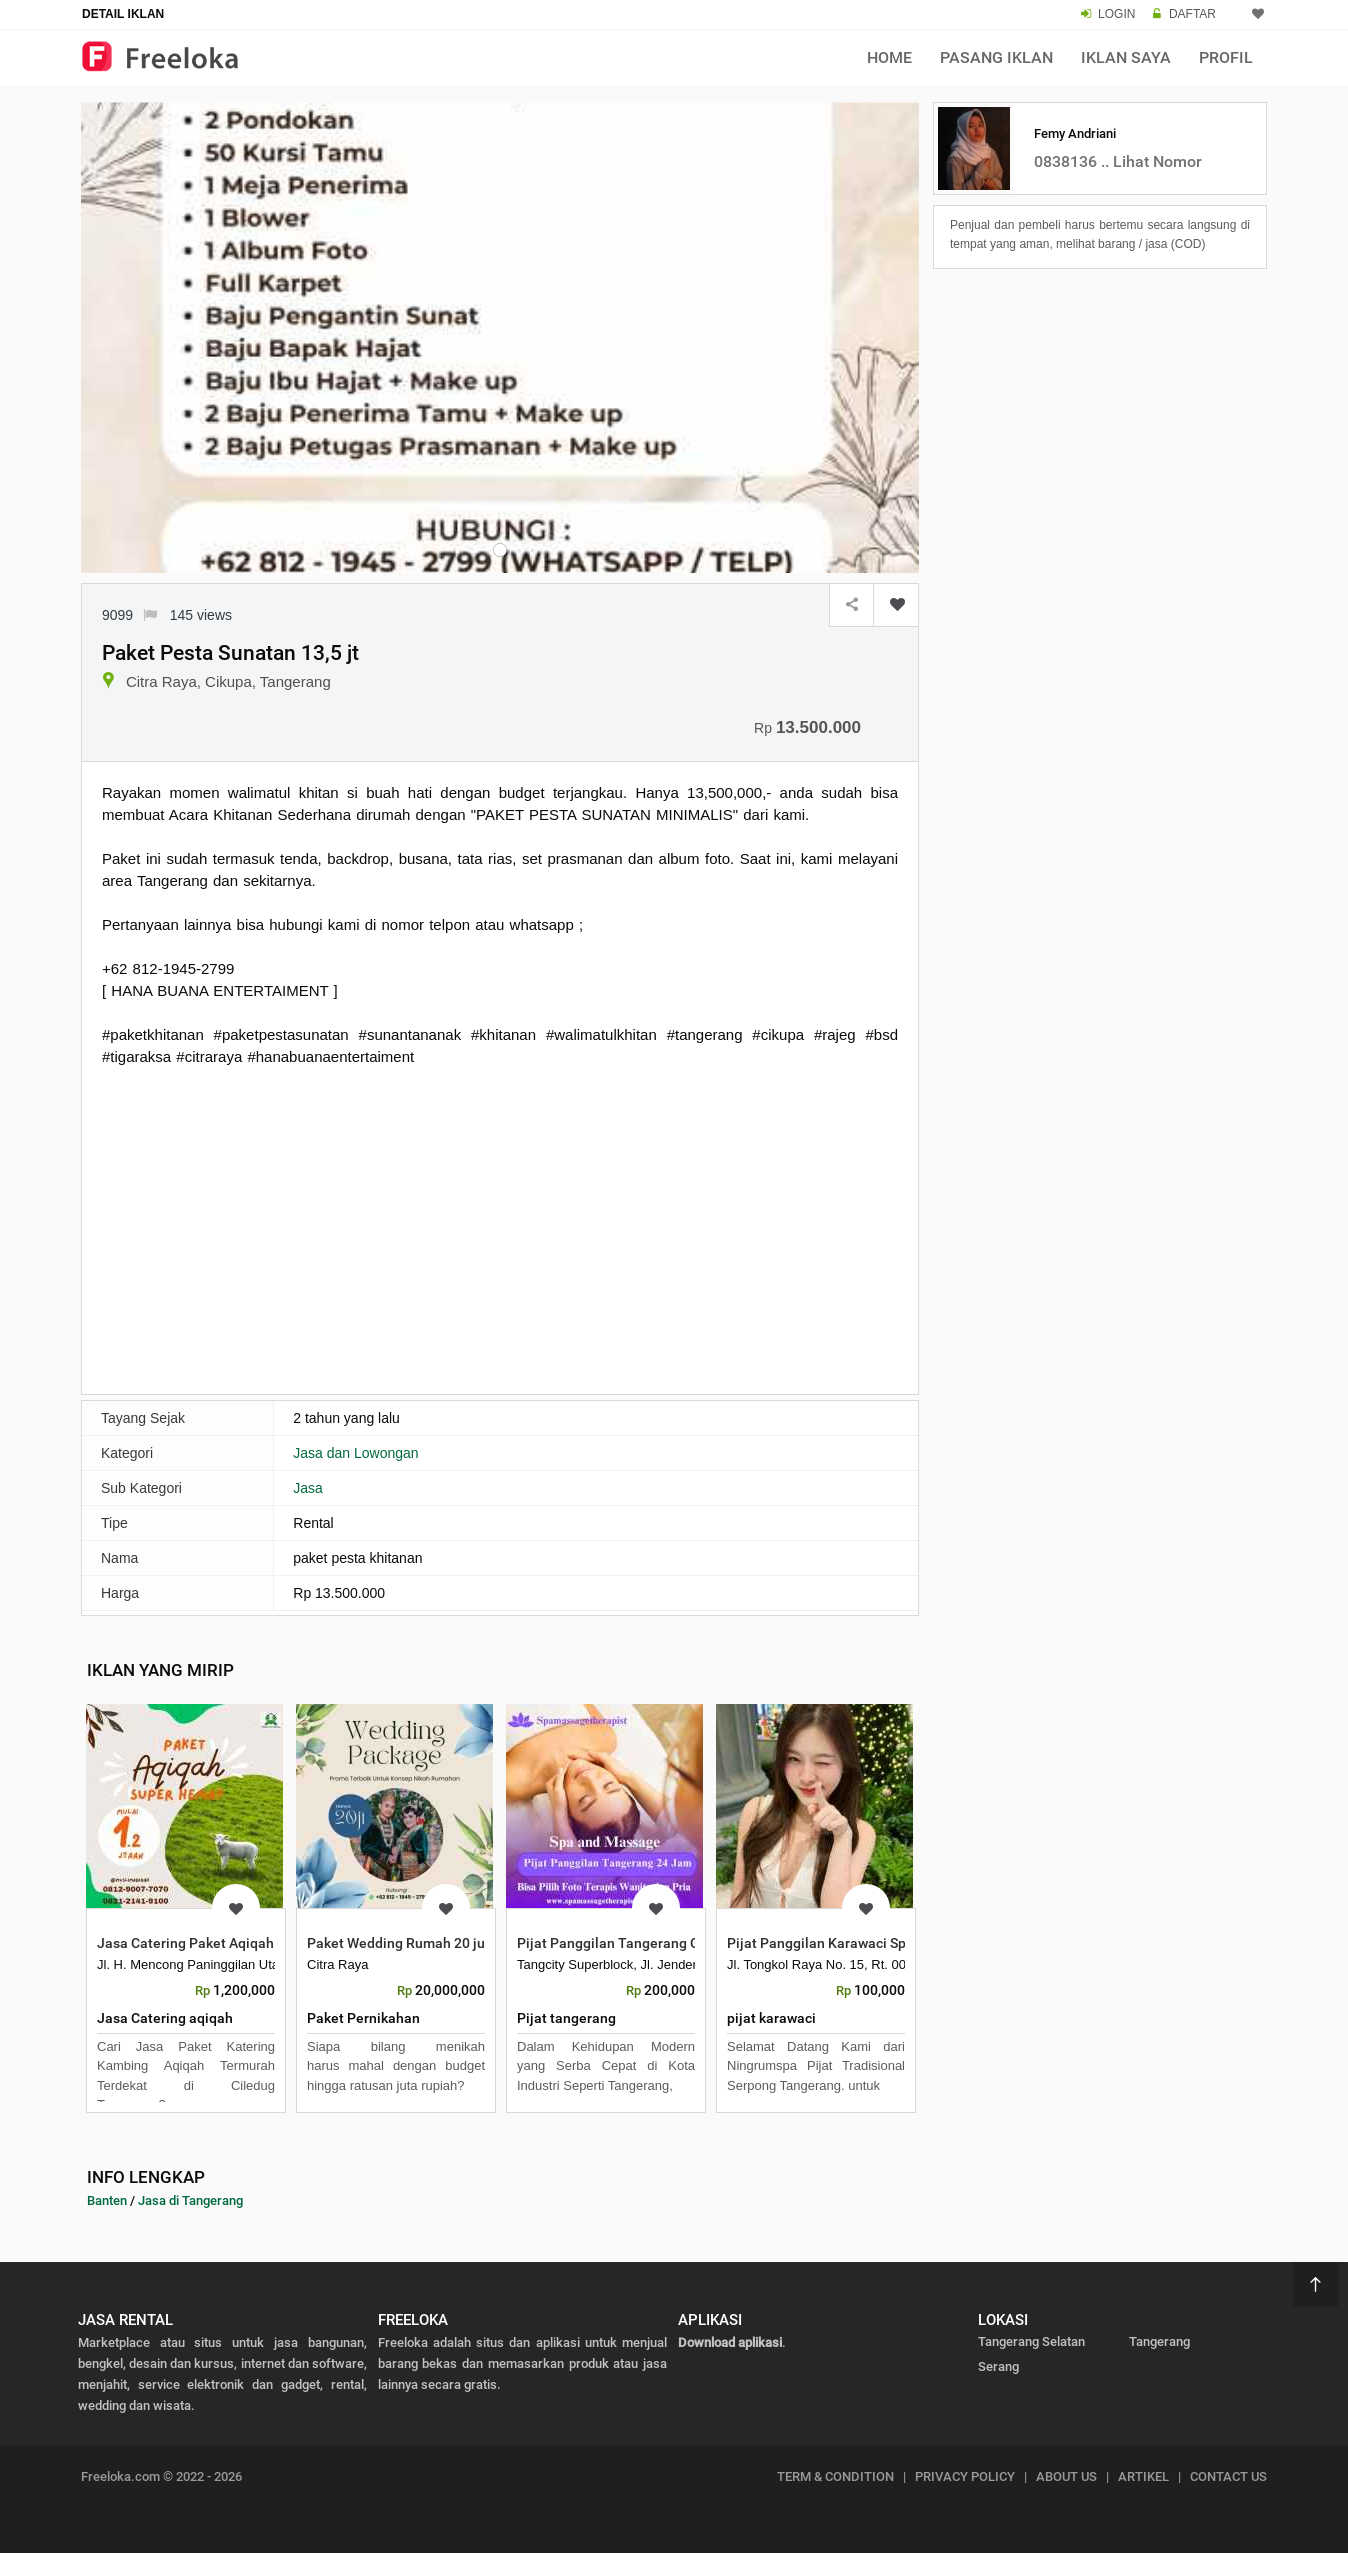 The height and width of the screenshot is (2553, 1348). Describe the element at coordinates (1126, 57) in the screenshot. I see `Iklan Saya` at that location.